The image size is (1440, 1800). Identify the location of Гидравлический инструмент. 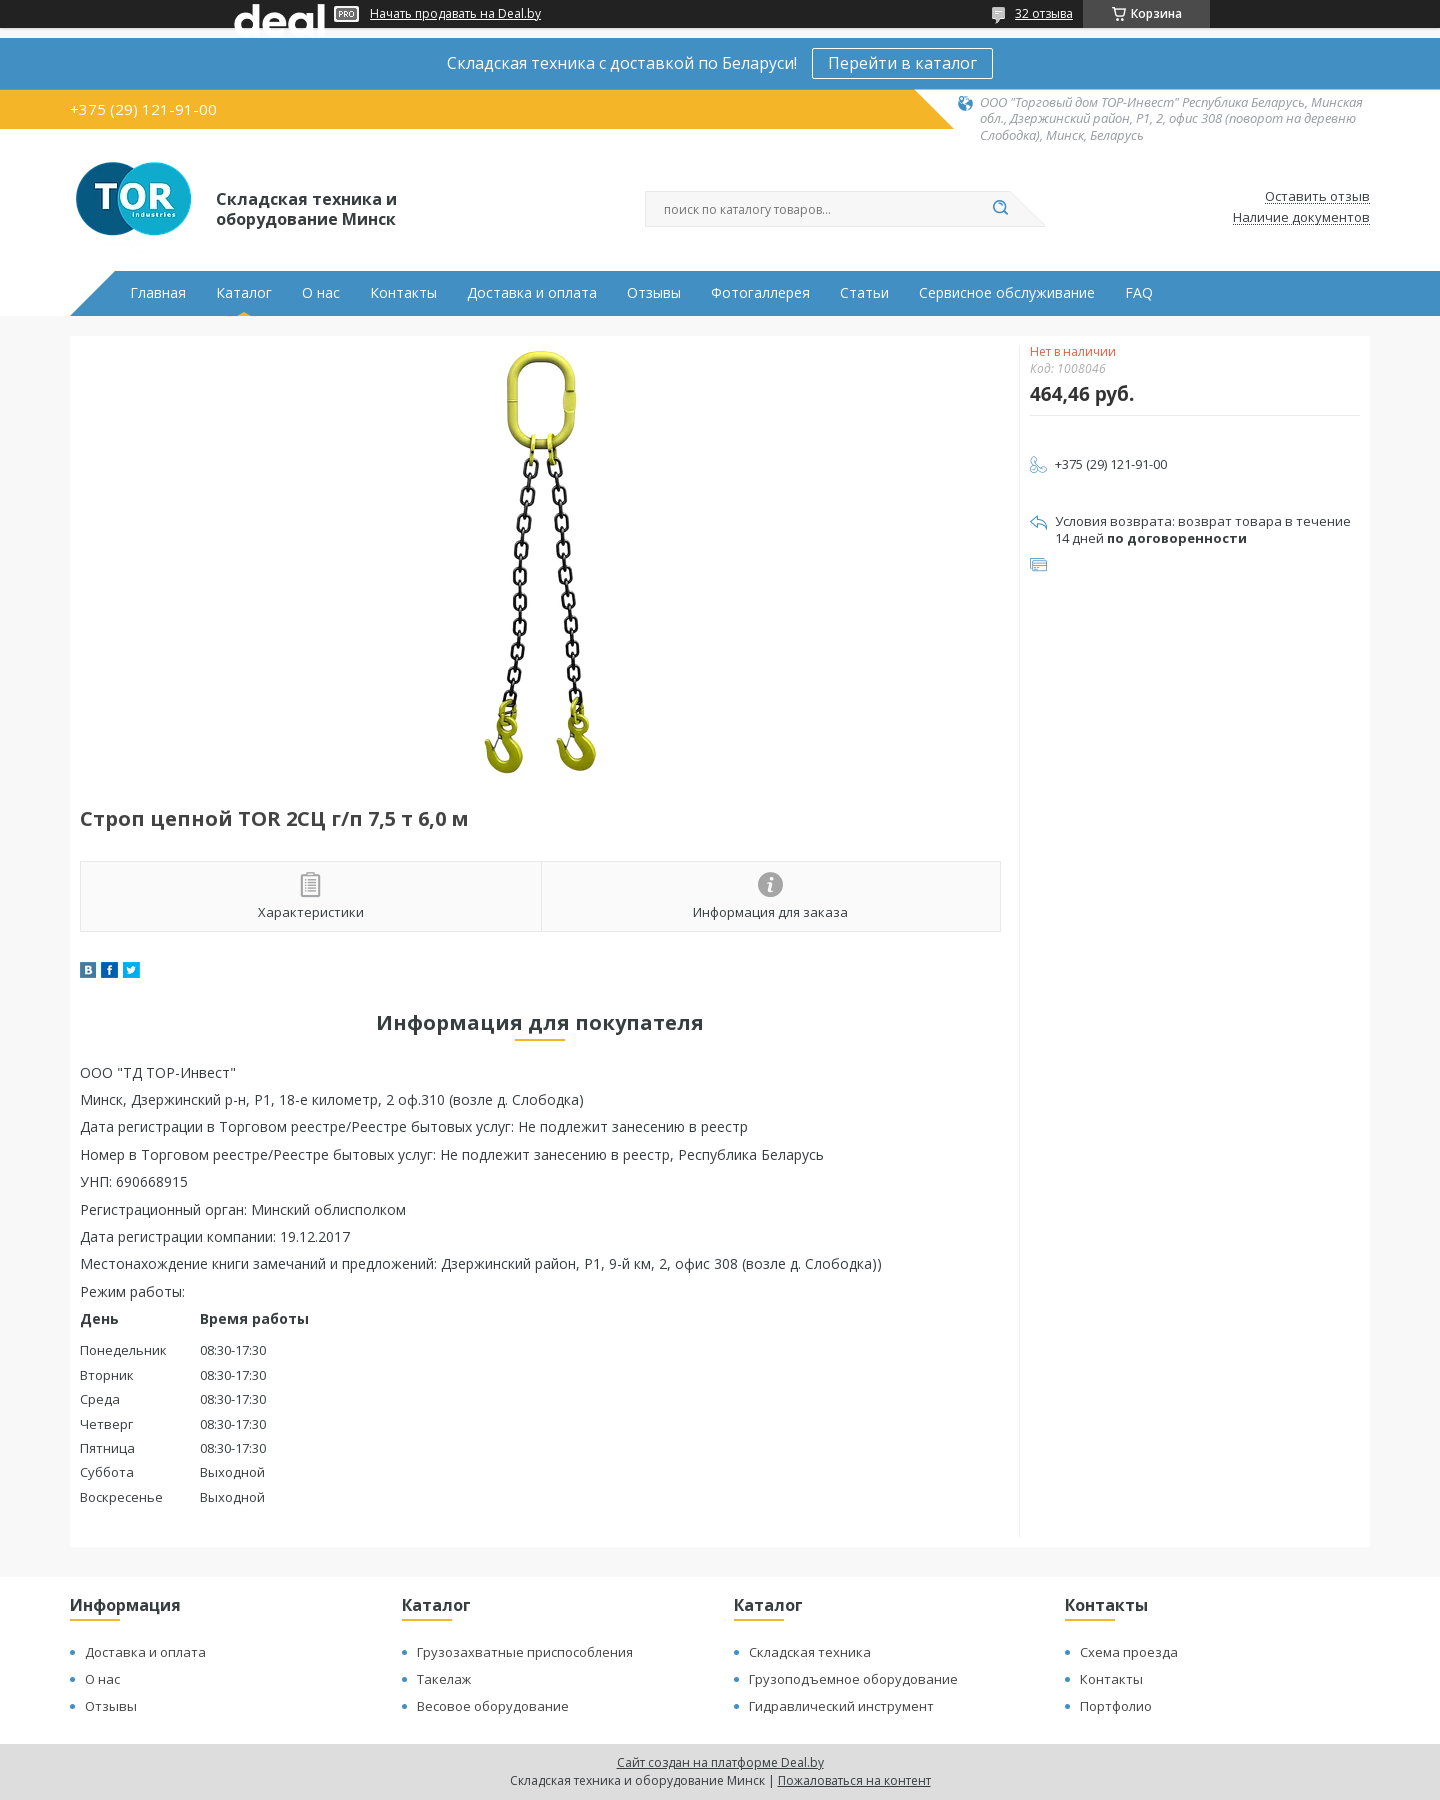
(841, 1706).